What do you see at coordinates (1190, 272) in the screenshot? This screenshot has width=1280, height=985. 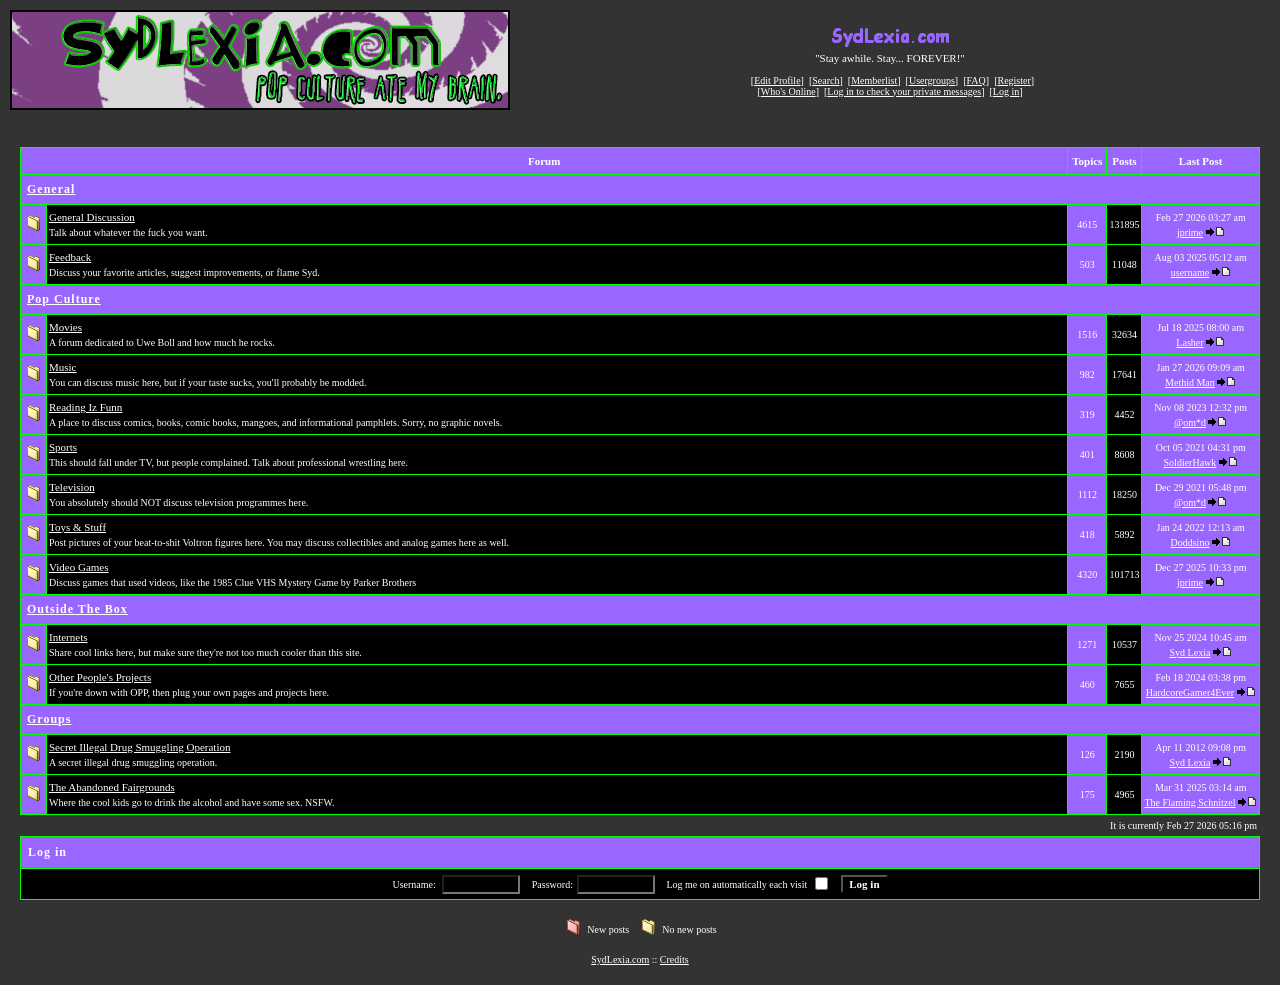 I see `username` at bounding box center [1190, 272].